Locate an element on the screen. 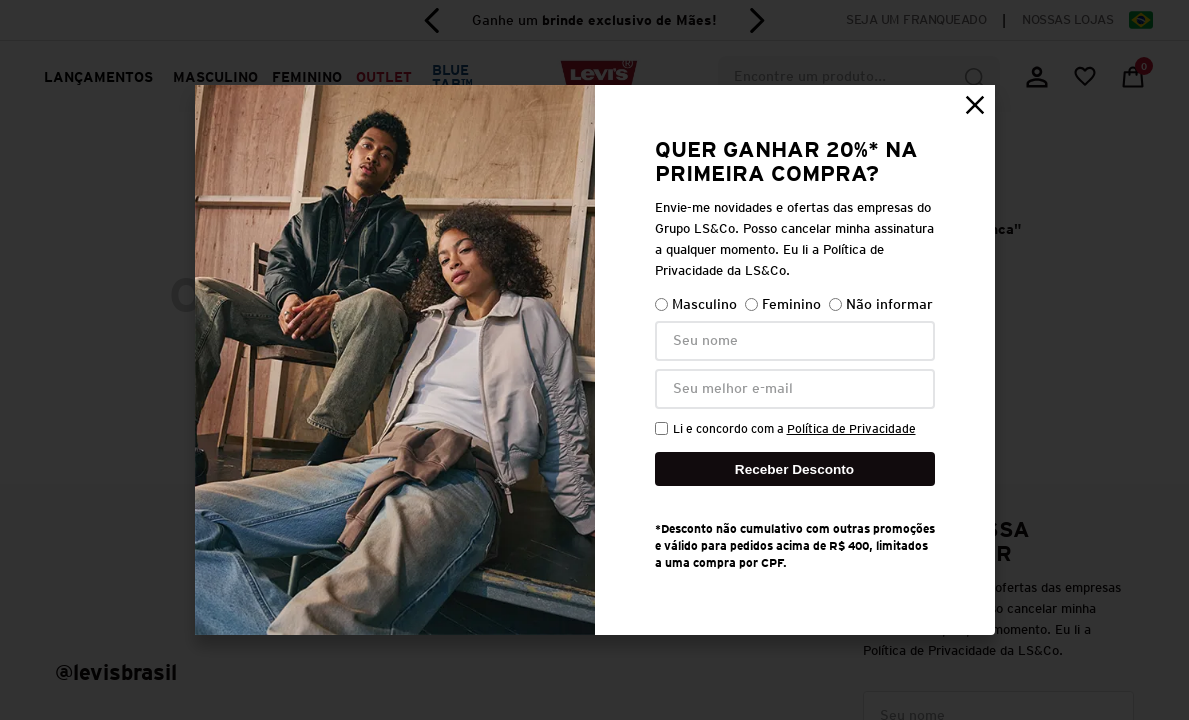 This screenshot has height=720, width=1189. Feminino is located at coordinates (783, 304).